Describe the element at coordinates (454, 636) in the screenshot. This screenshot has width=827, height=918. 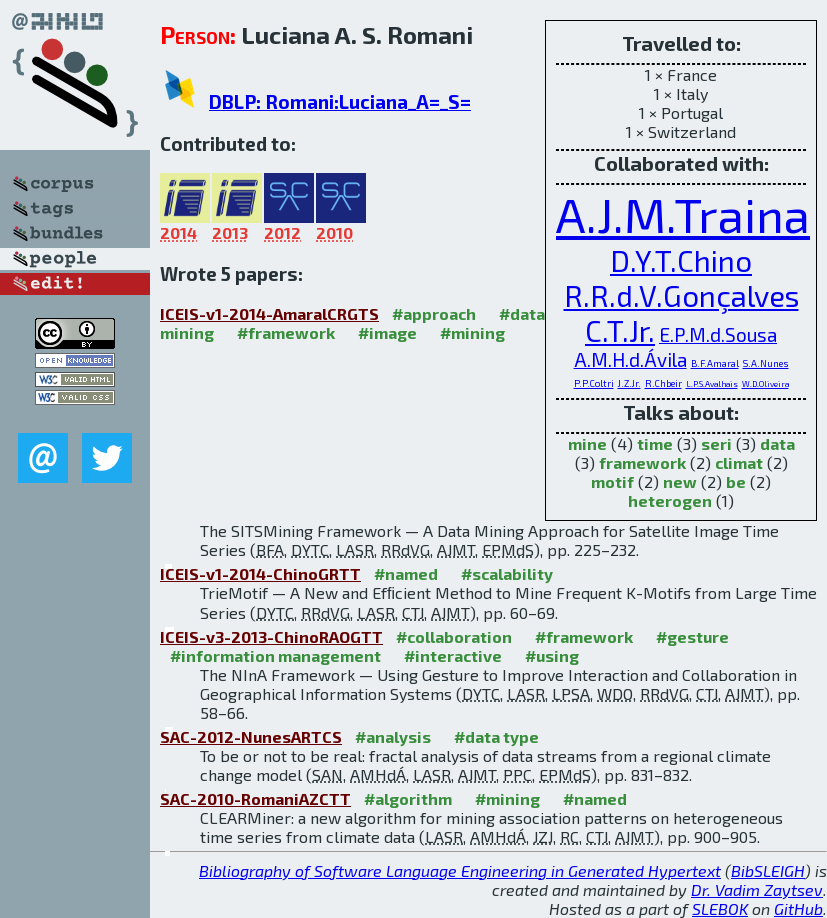
I see `#collaboration` at that location.